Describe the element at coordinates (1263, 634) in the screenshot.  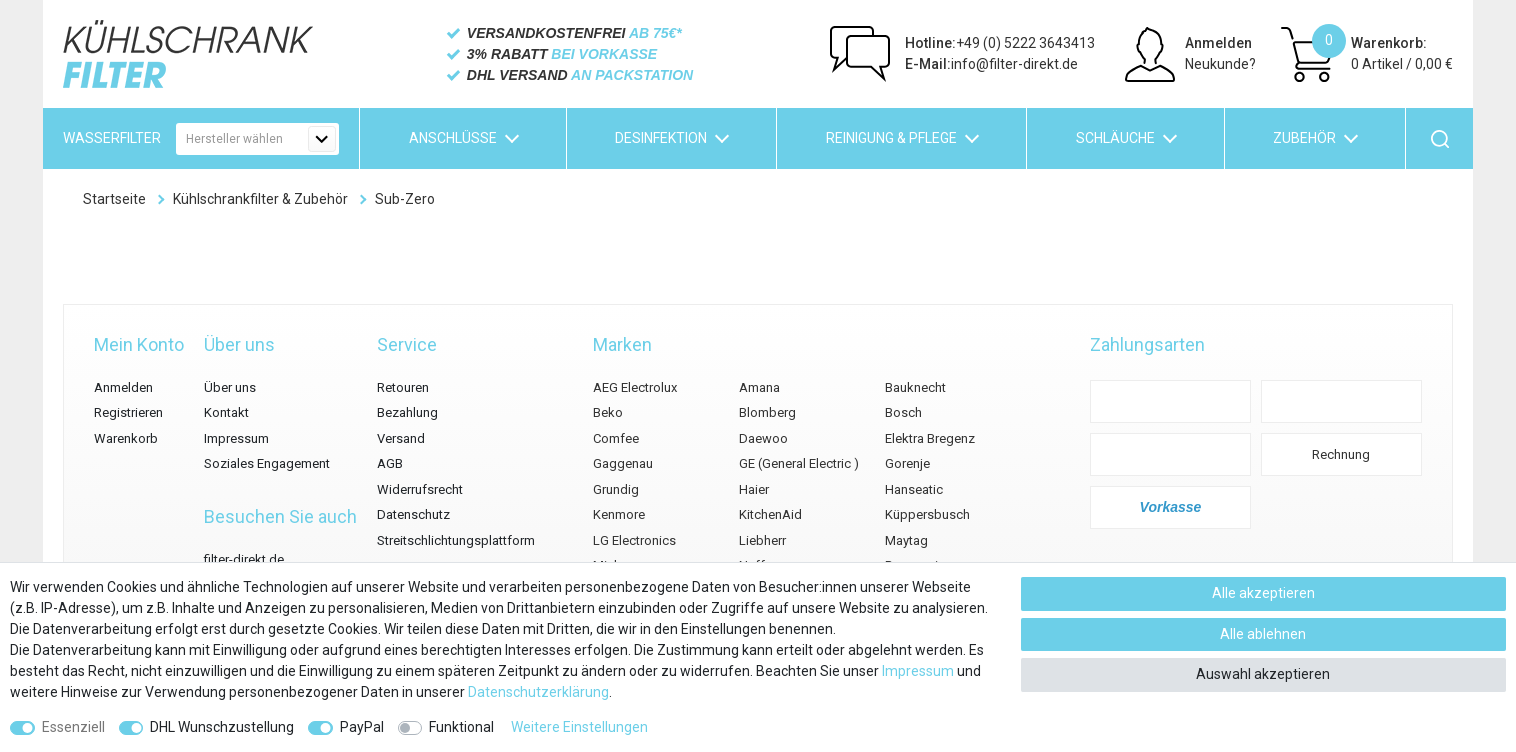
I see `Alle ablehnen` at that location.